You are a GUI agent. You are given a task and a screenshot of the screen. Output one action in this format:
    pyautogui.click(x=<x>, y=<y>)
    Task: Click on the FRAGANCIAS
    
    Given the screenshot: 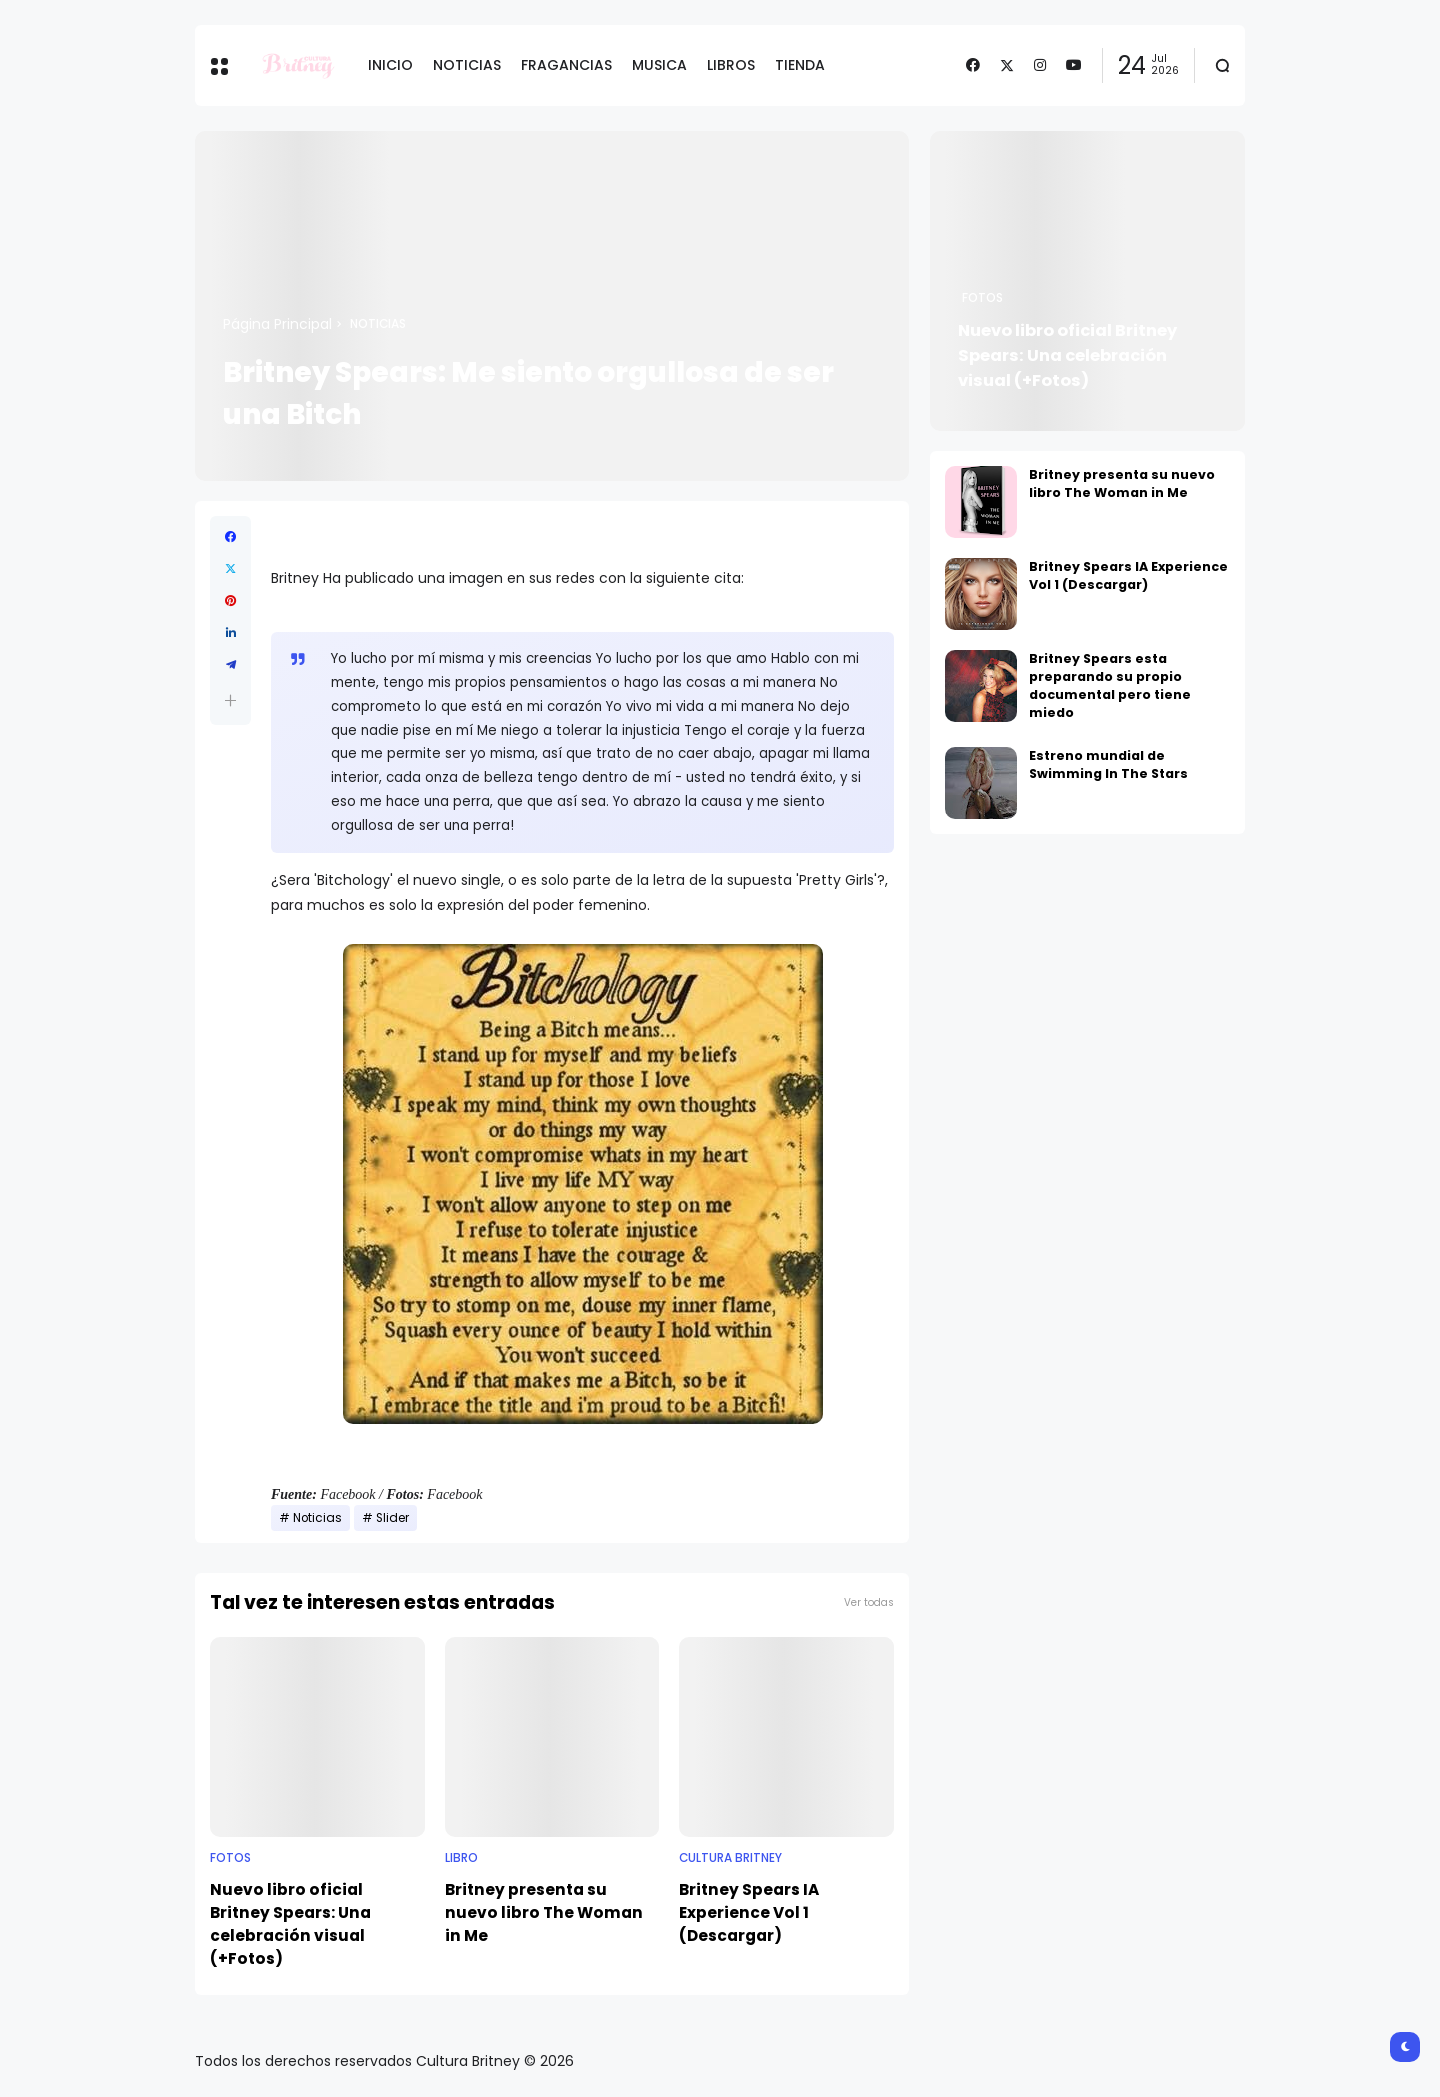 What is the action you would take?
    pyautogui.click(x=566, y=65)
    